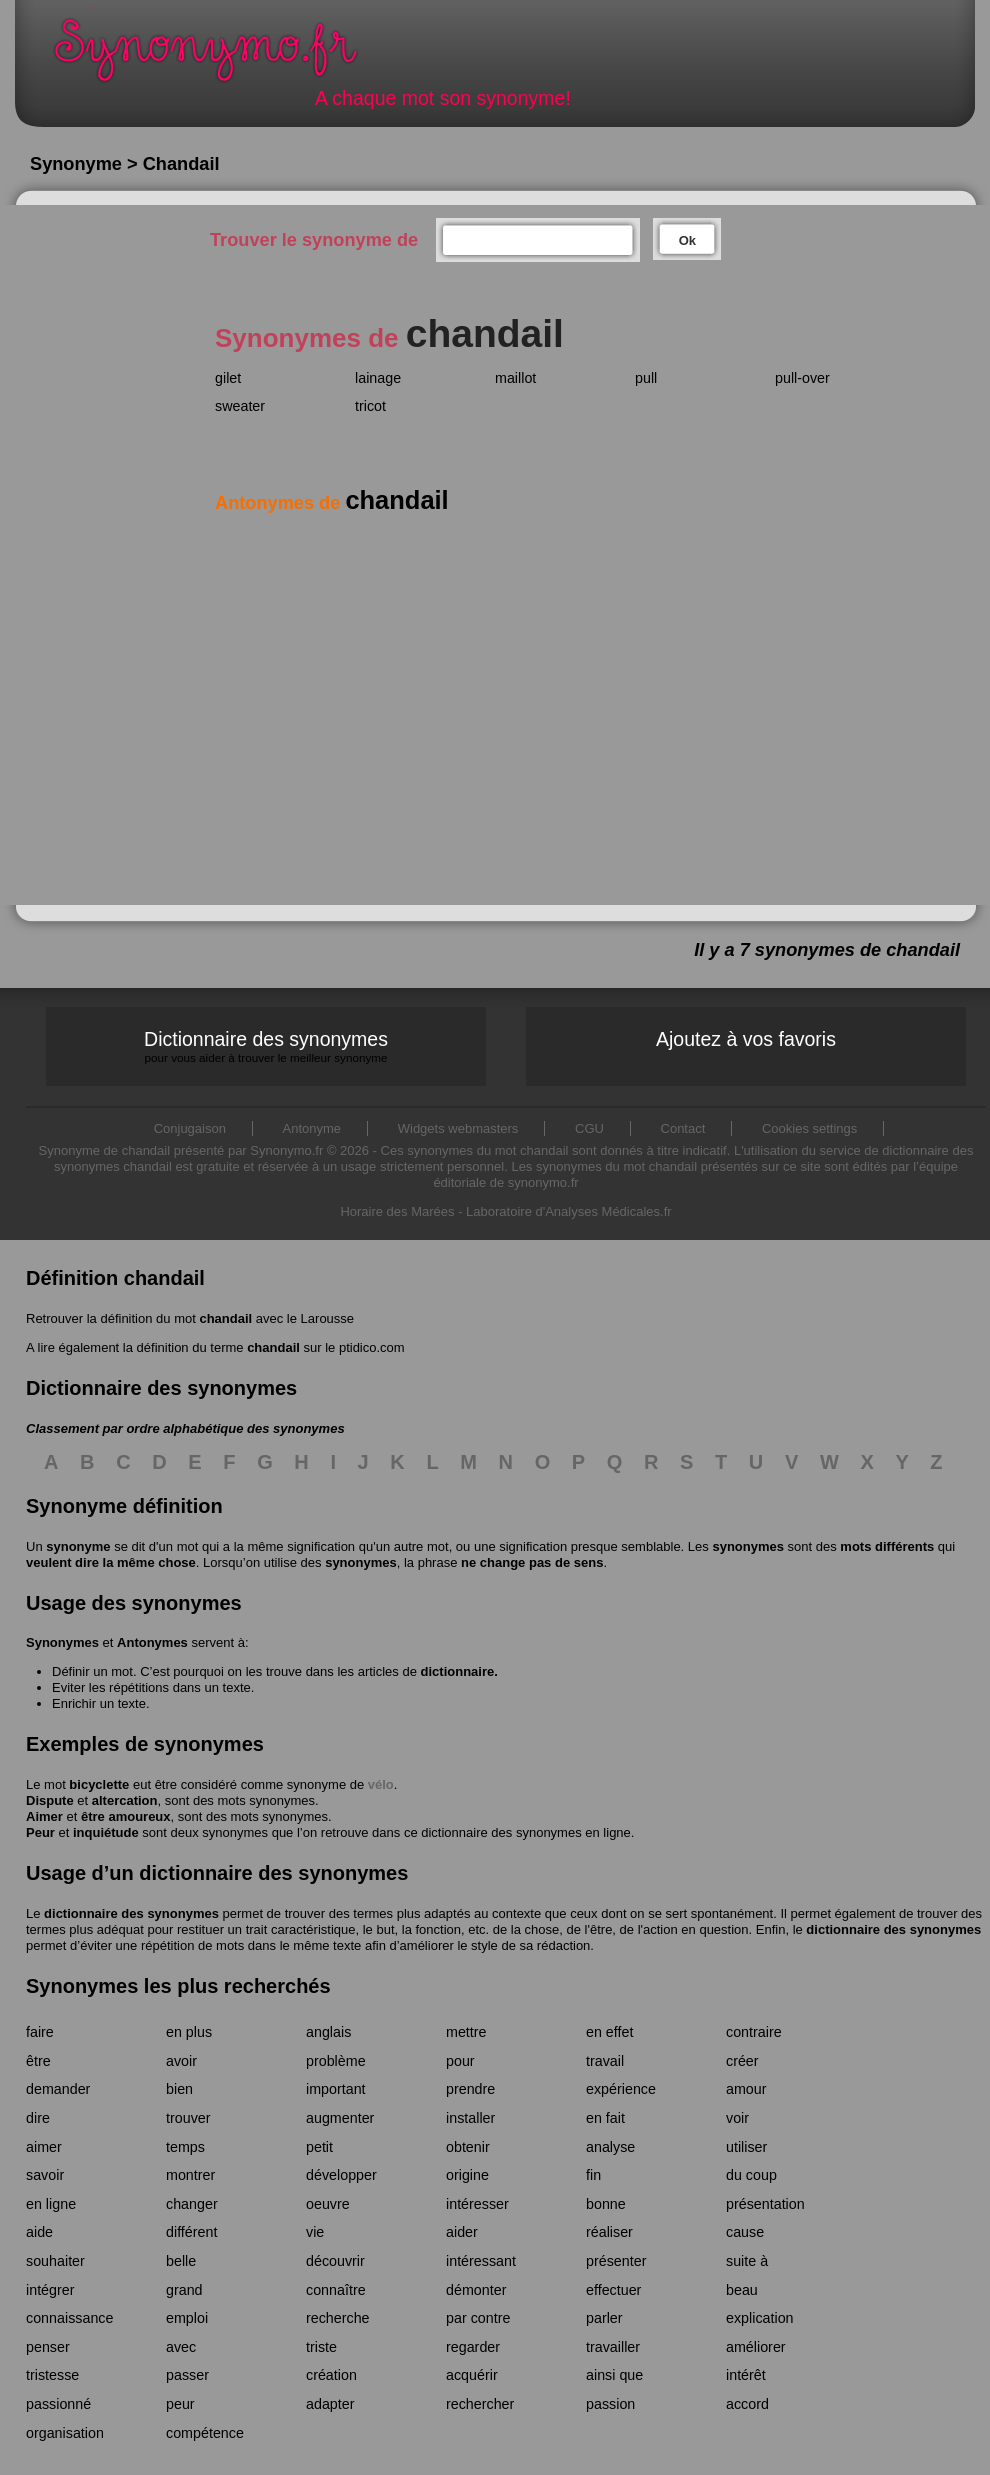  I want to click on pull, so click(646, 378).